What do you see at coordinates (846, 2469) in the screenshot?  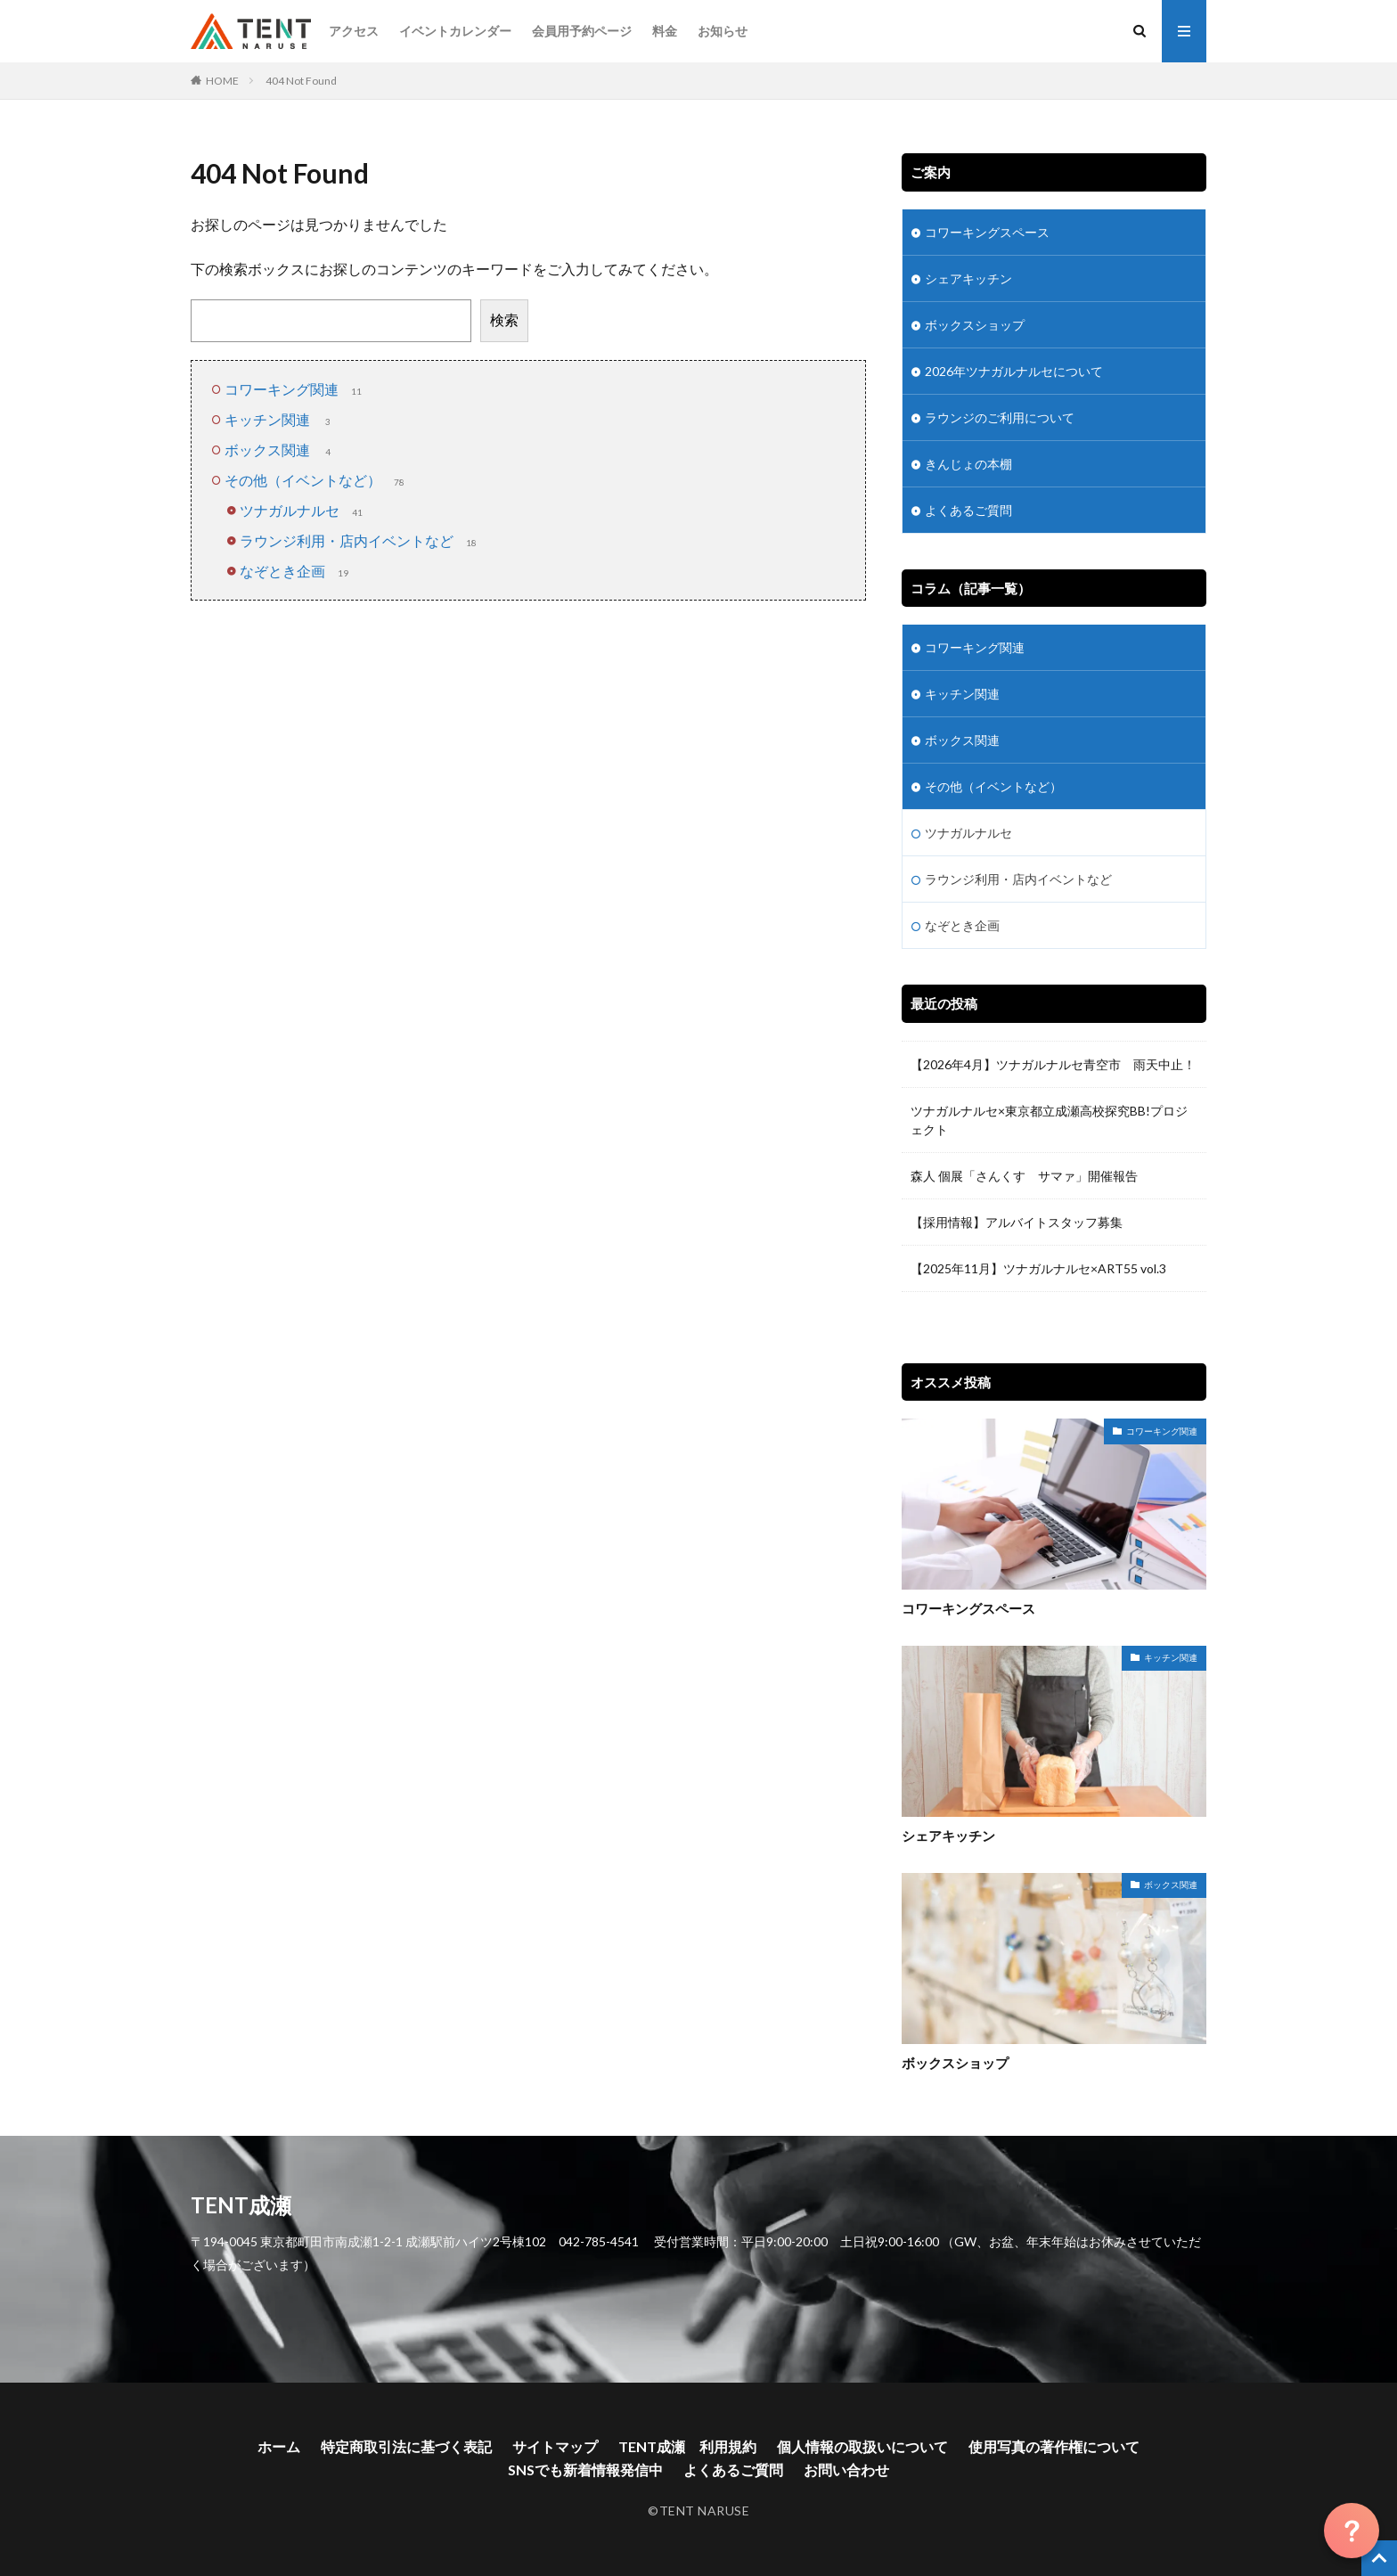 I see `お問い合わせ` at bounding box center [846, 2469].